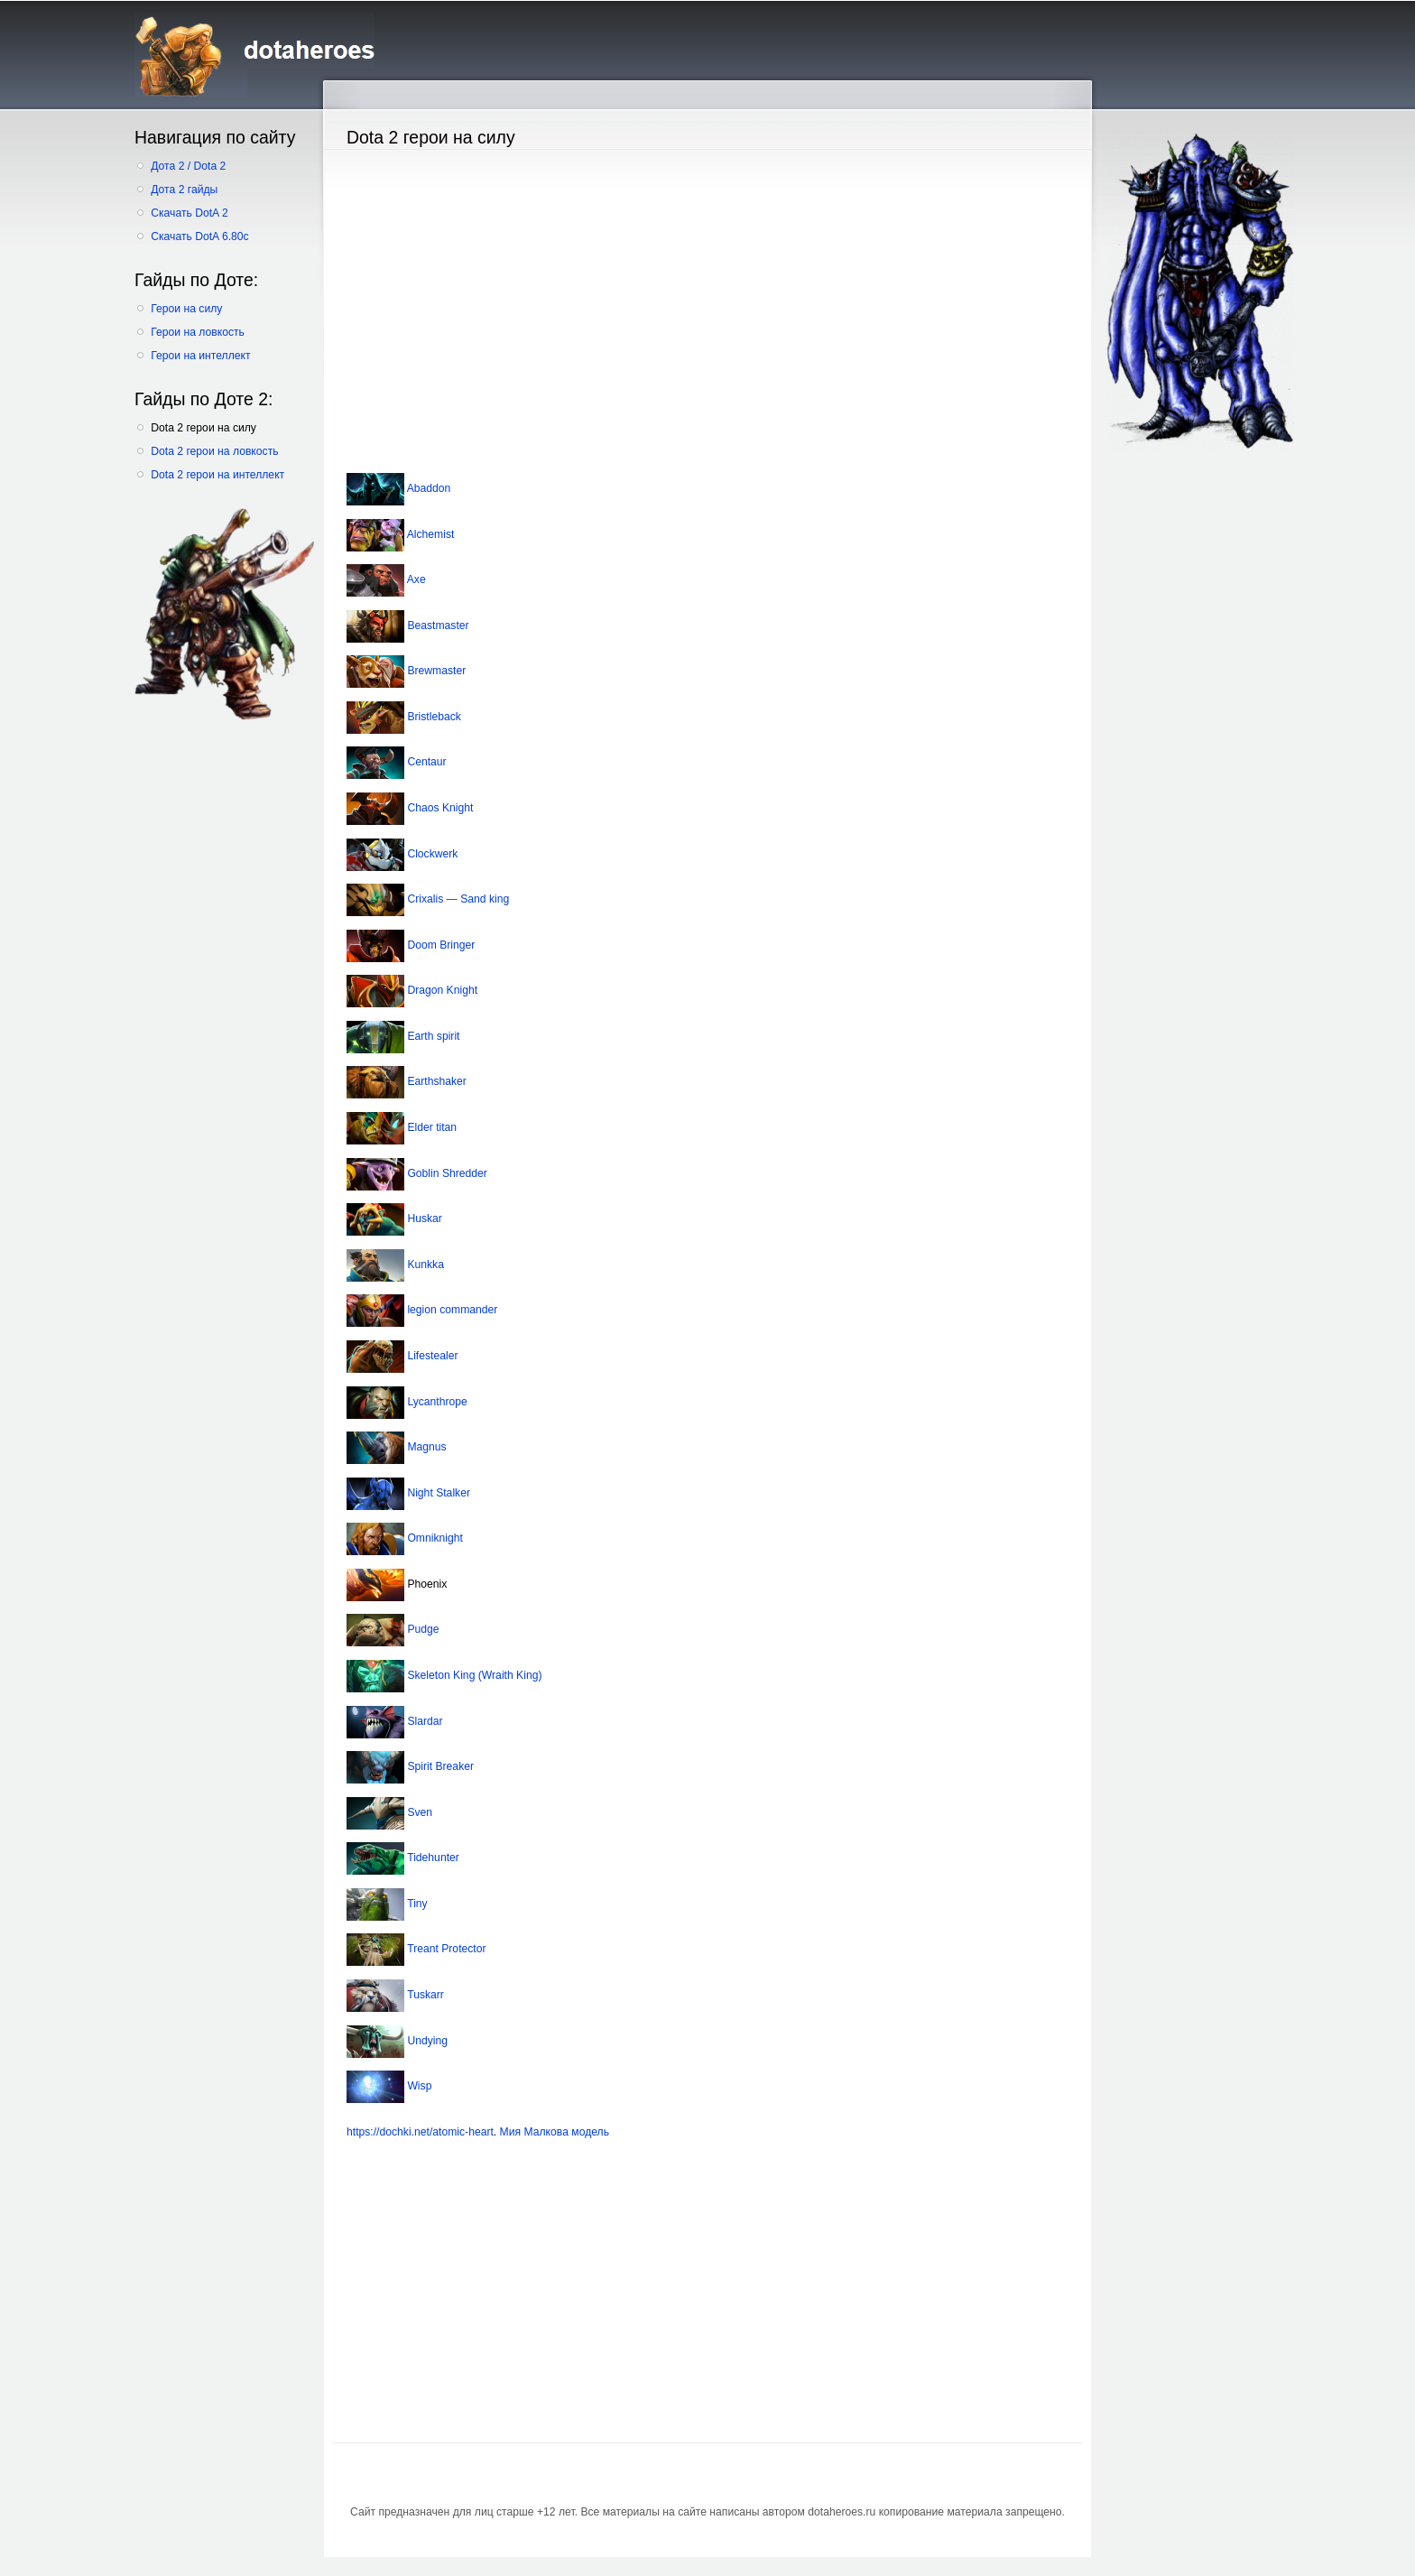 Image resolution: width=1415 pixels, height=2576 pixels. What do you see at coordinates (430, 1127) in the screenshot?
I see `Elder titan` at bounding box center [430, 1127].